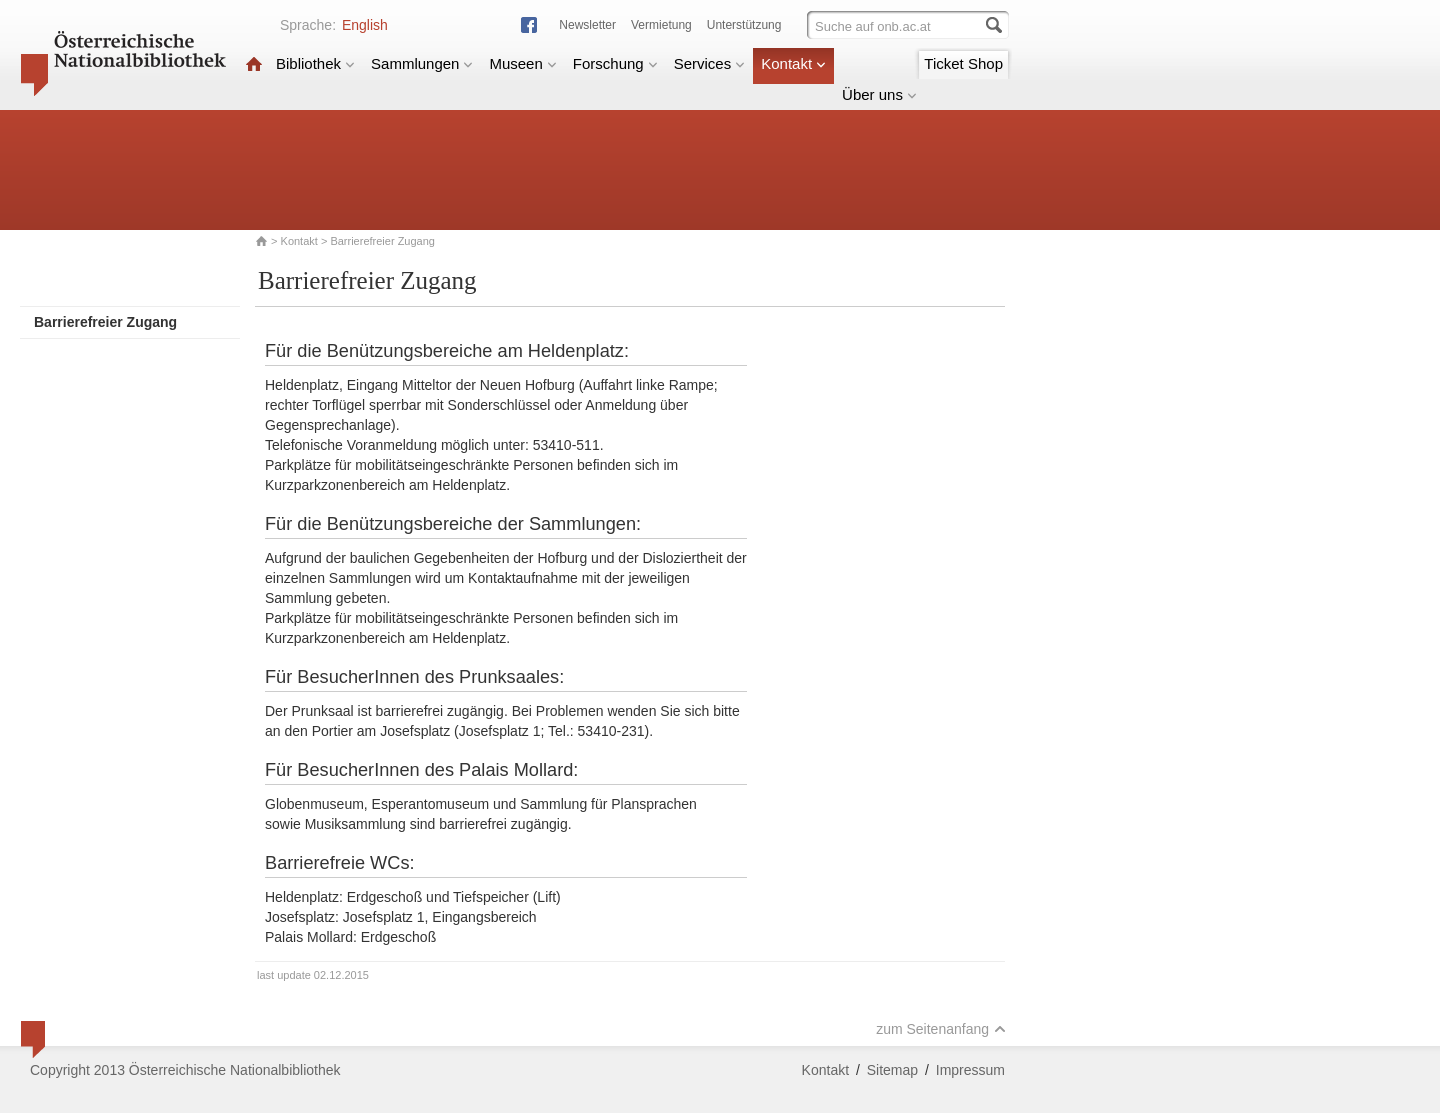 The image size is (1440, 1113). Describe the element at coordinates (587, 25) in the screenshot. I see `Newsletter` at that location.